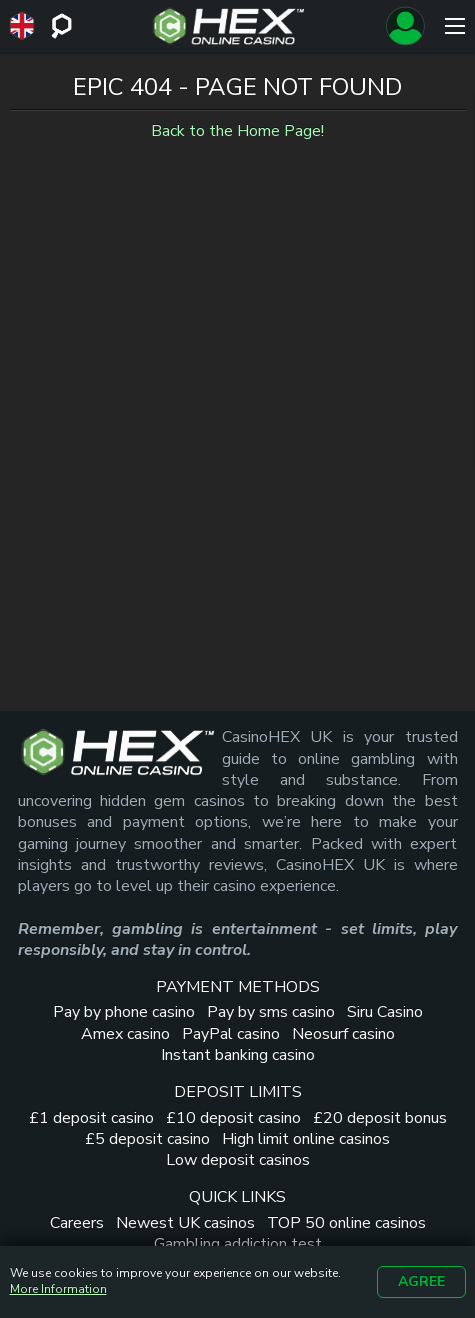 The width and height of the screenshot is (475, 1318). Describe the element at coordinates (238, 1160) in the screenshot. I see `Low deposit casinos` at that location.